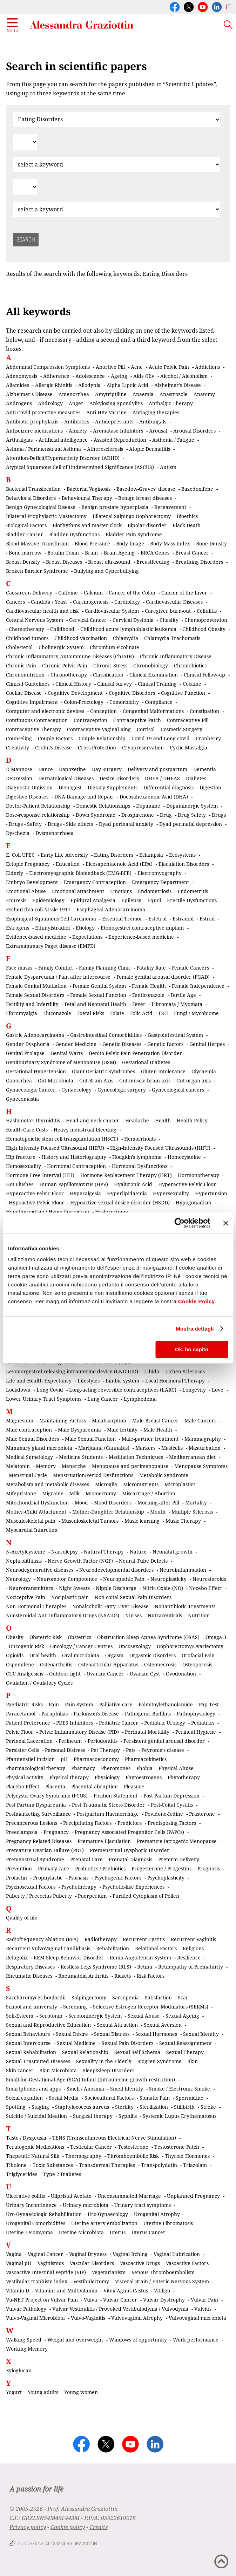 This screenshot has width=236, height=2576. What do you see at coordinates (80, 1560) in the screenshot?
I see `Nerve Growth Factor (NGF)` at bounding box center [80, 1560].